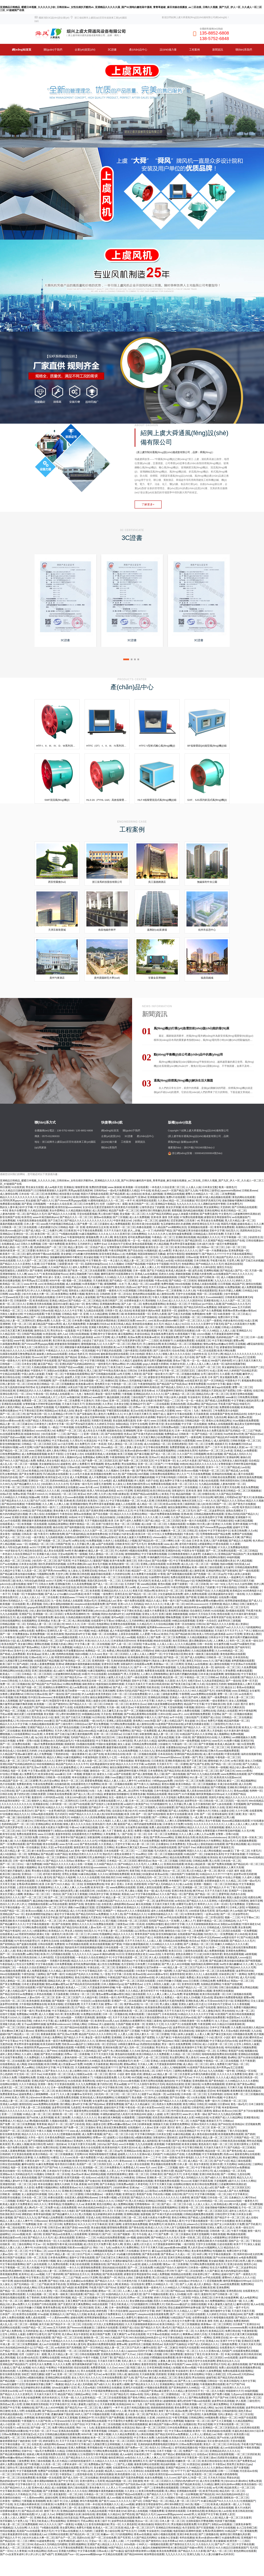 The image size is (264, 2576). I want to click on 巨乳女教师在线观看, so click(169, 1767).